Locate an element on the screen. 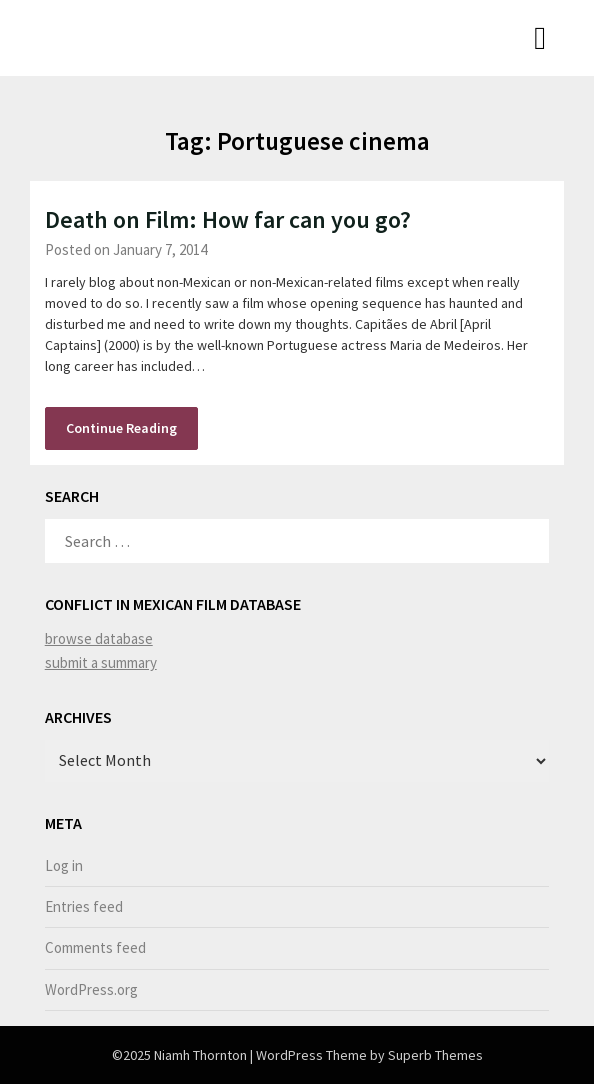 The height and width of the screenshot is (1084, 594). Comments feed is located at coordinates (95, 947).